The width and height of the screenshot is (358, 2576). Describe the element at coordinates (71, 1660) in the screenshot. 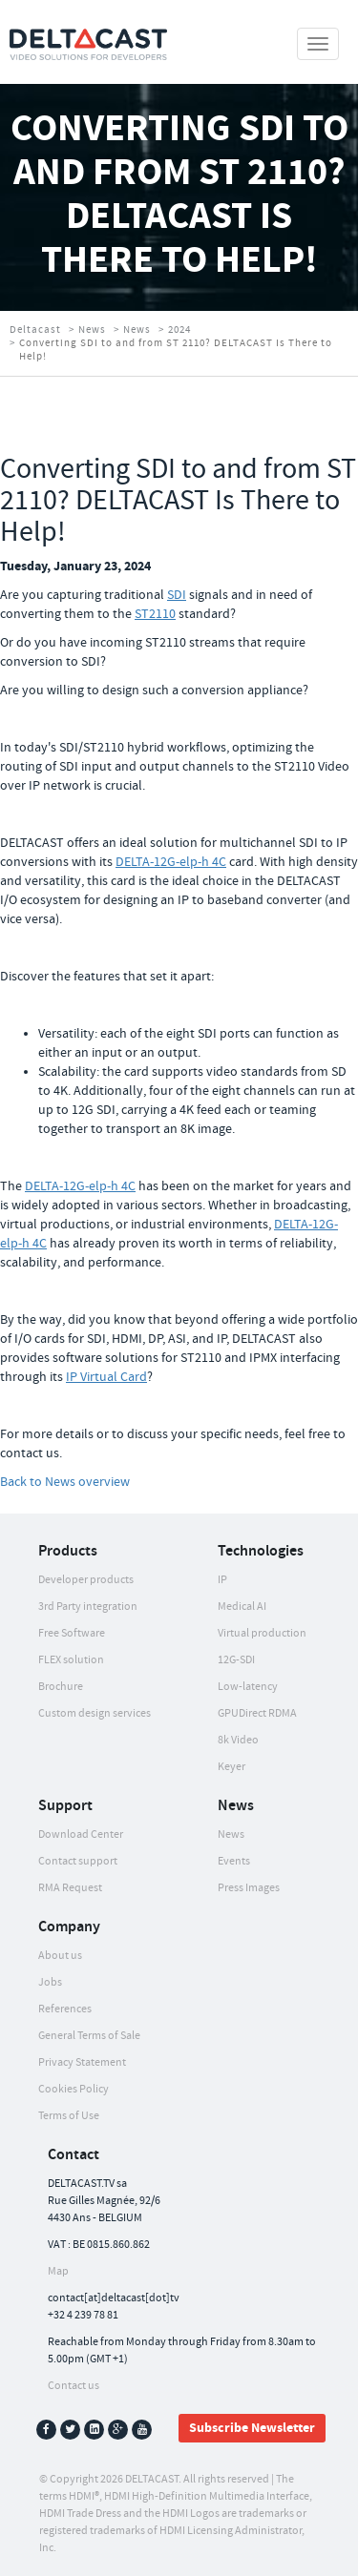

I see `FLEX solution` at that location.